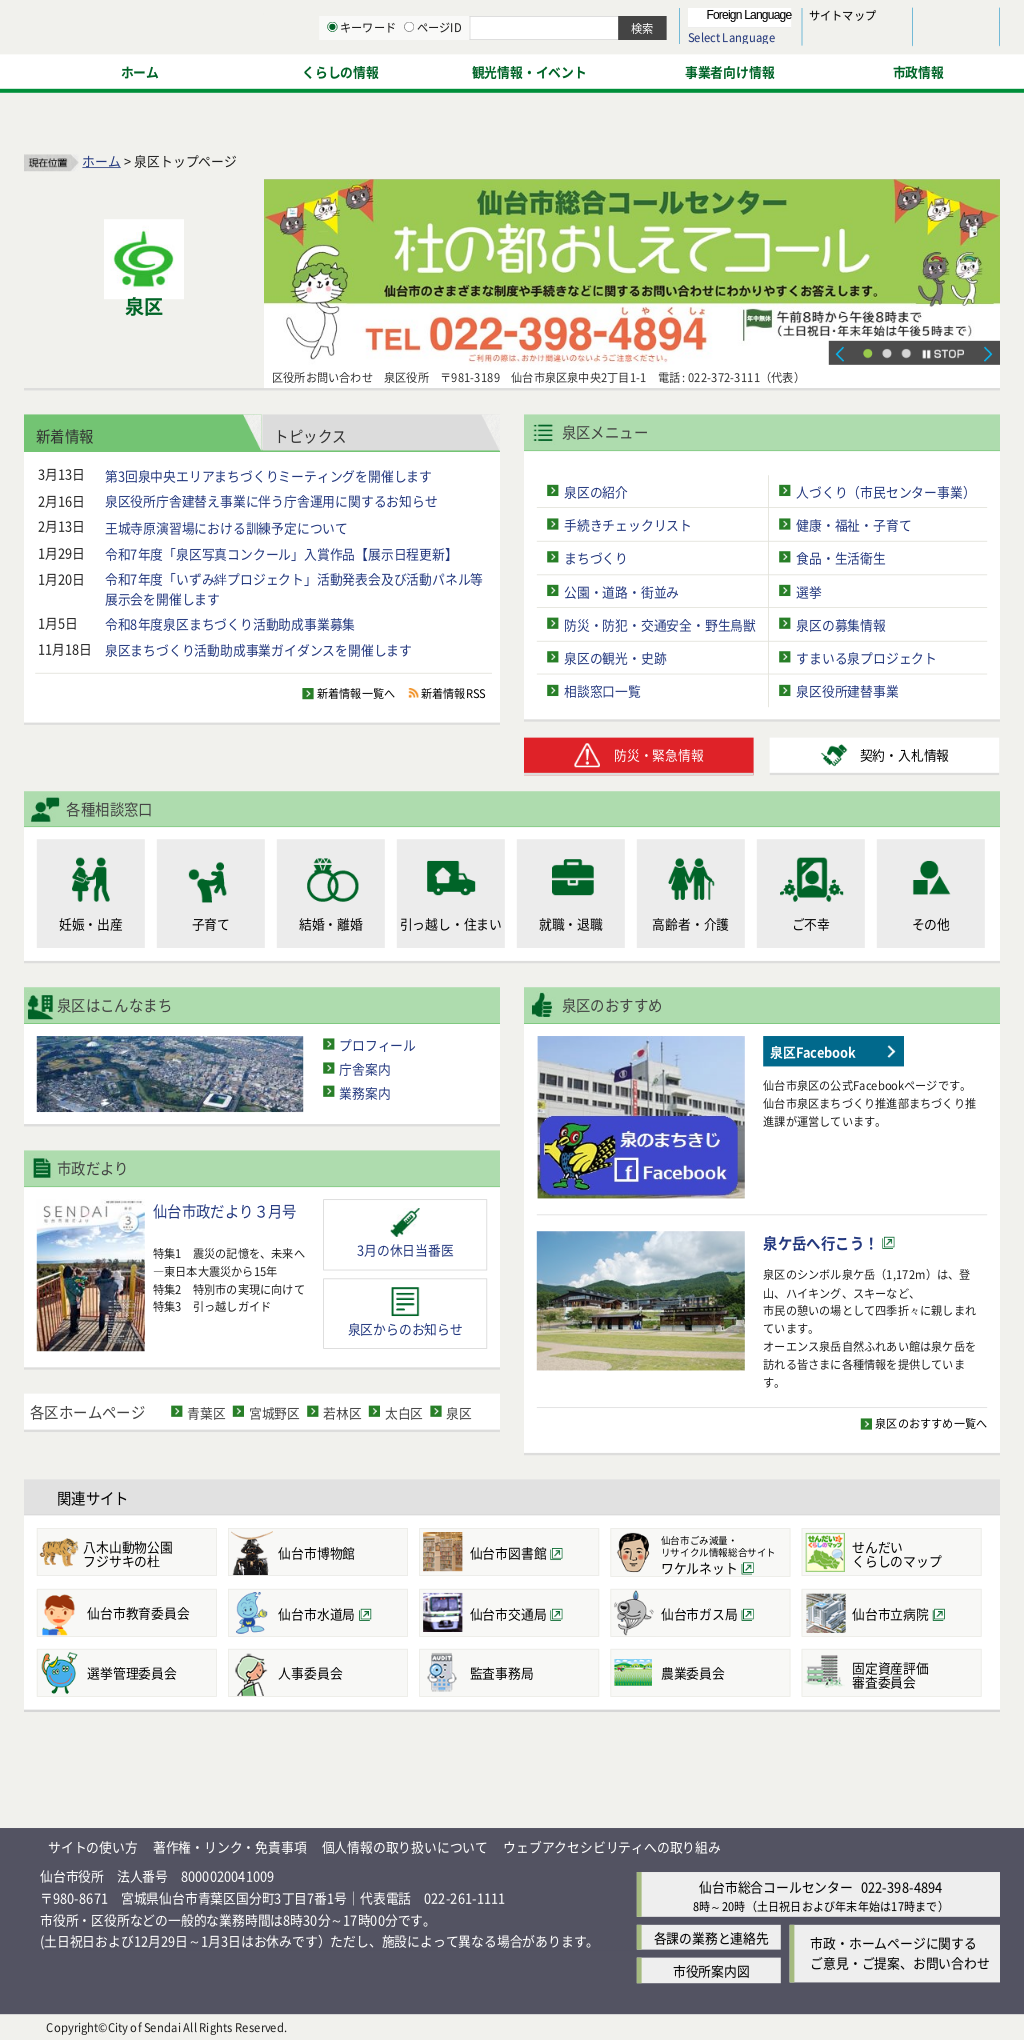 The width and height of the screenshot is (1024, 2040). I want to click on 令和7年度「泉区写真コンクール」入賞作品【展示日程更新】, so click(281, 553).